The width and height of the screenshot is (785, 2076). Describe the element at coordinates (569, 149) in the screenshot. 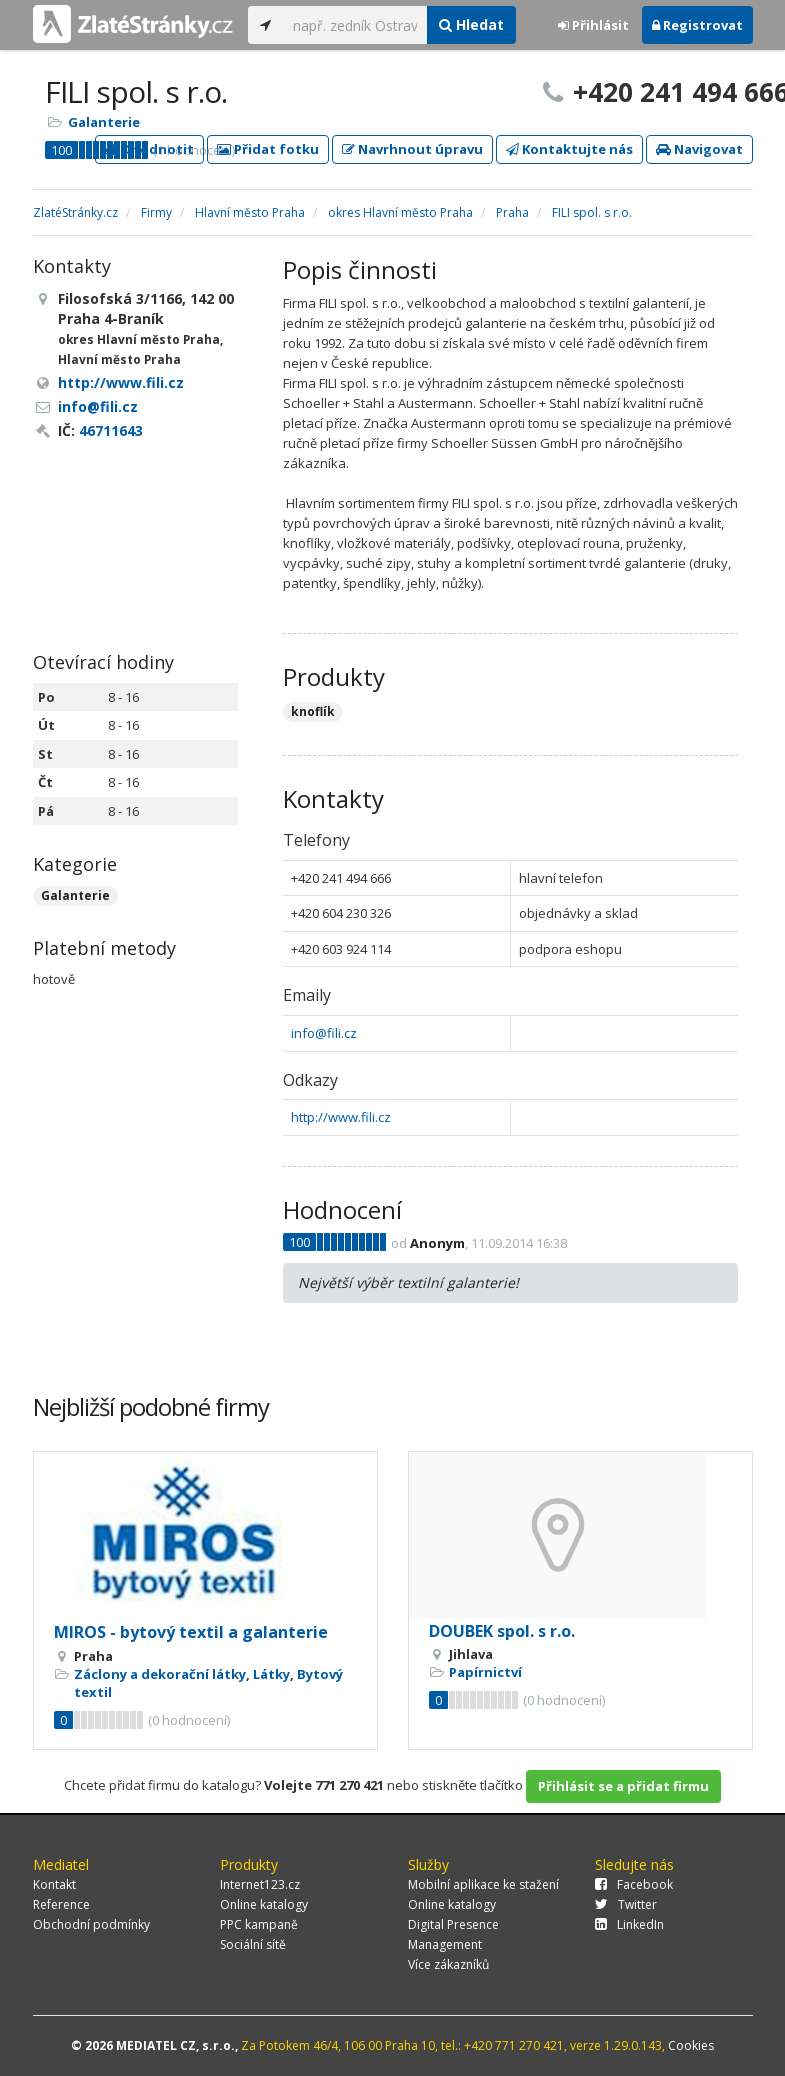

I see `Kontaktujte nás` at that location.